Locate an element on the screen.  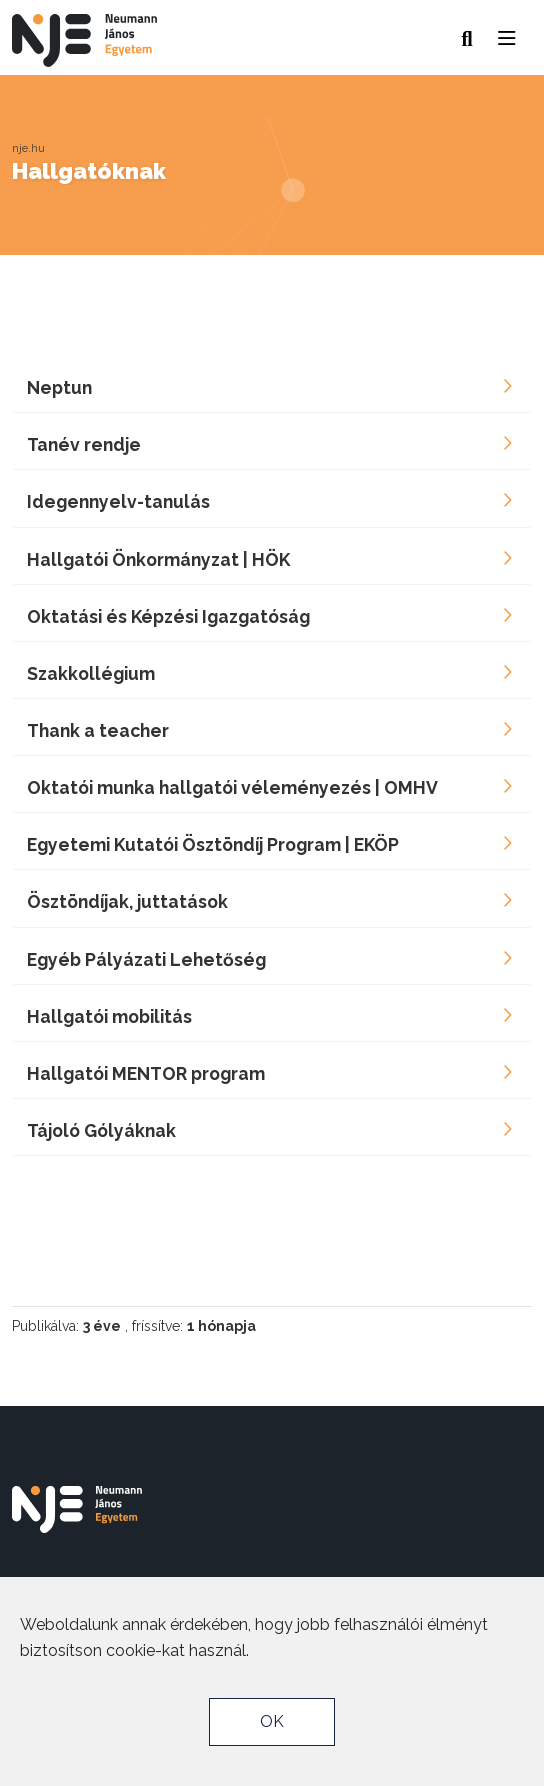
Hallgatói Önkormányzat | HÖK is located at coordinates (158, 559).